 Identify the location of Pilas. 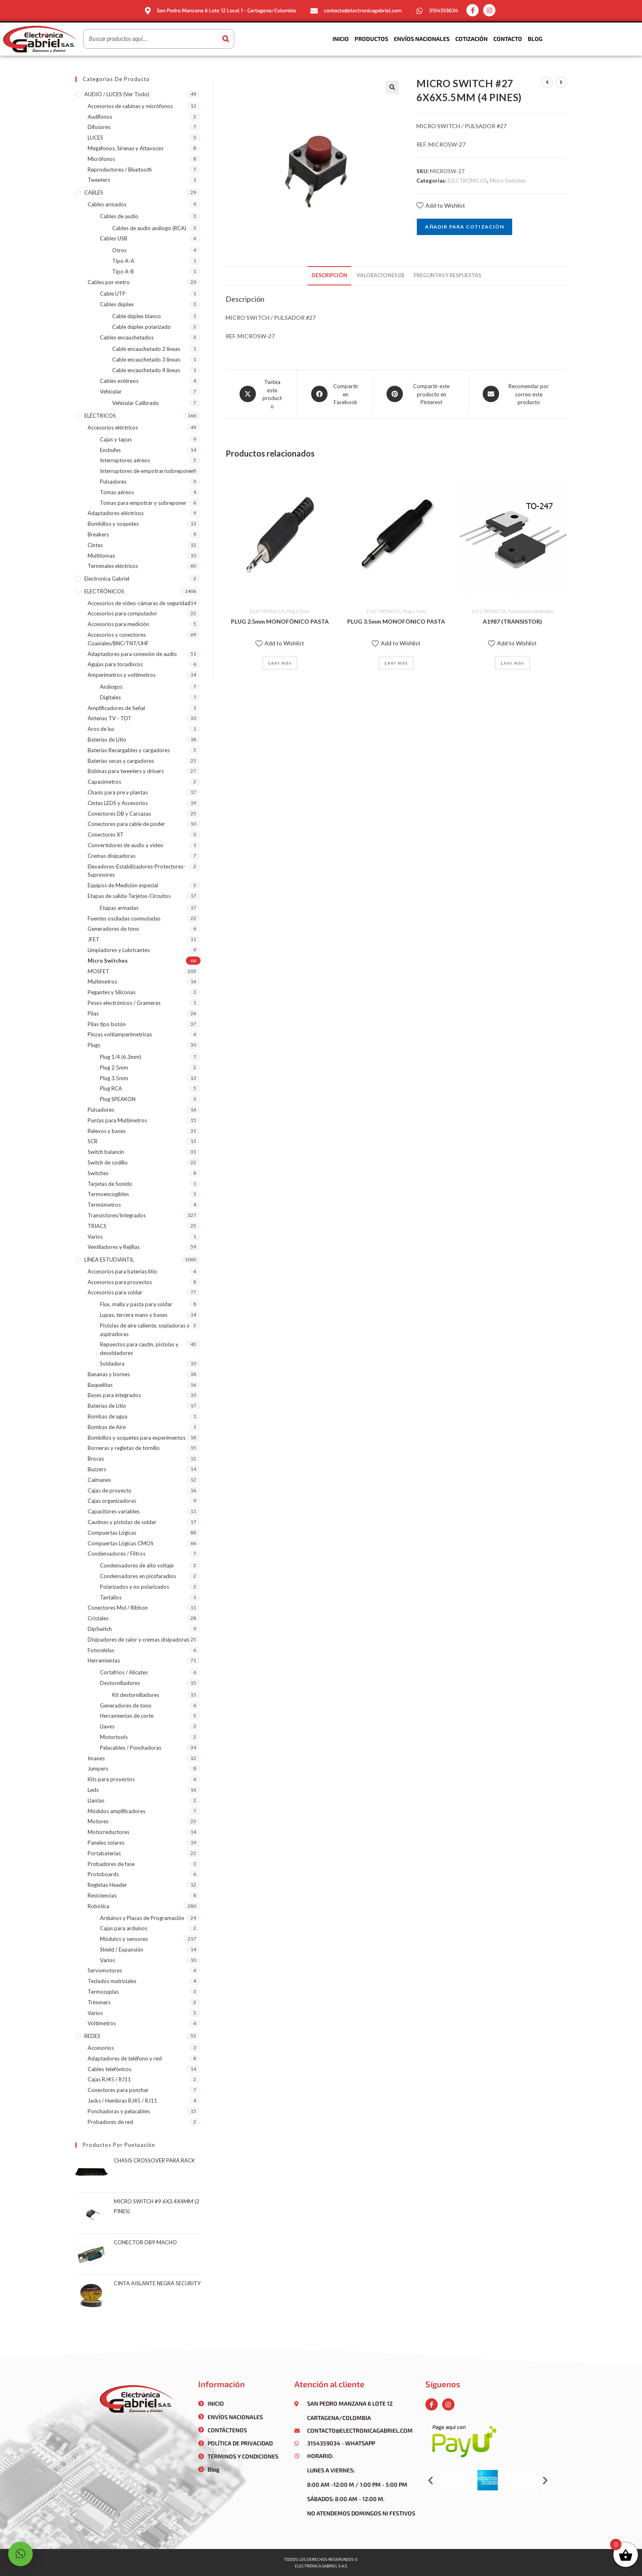
(93, 1013).